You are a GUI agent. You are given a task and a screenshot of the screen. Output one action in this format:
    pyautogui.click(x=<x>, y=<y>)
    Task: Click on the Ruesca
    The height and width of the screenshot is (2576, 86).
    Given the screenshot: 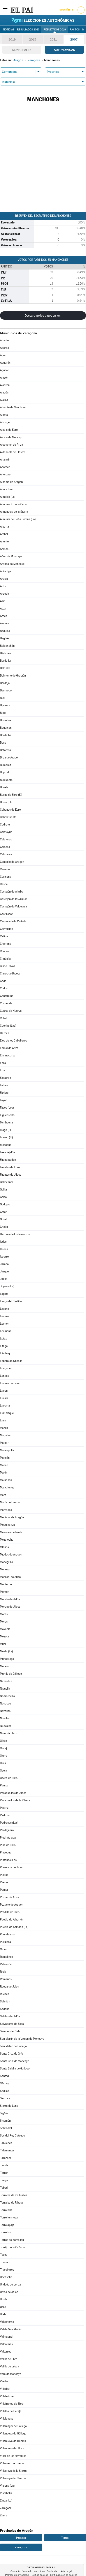 What is the action you would take?
    pyautogui.click(x=4, y=1994)
    